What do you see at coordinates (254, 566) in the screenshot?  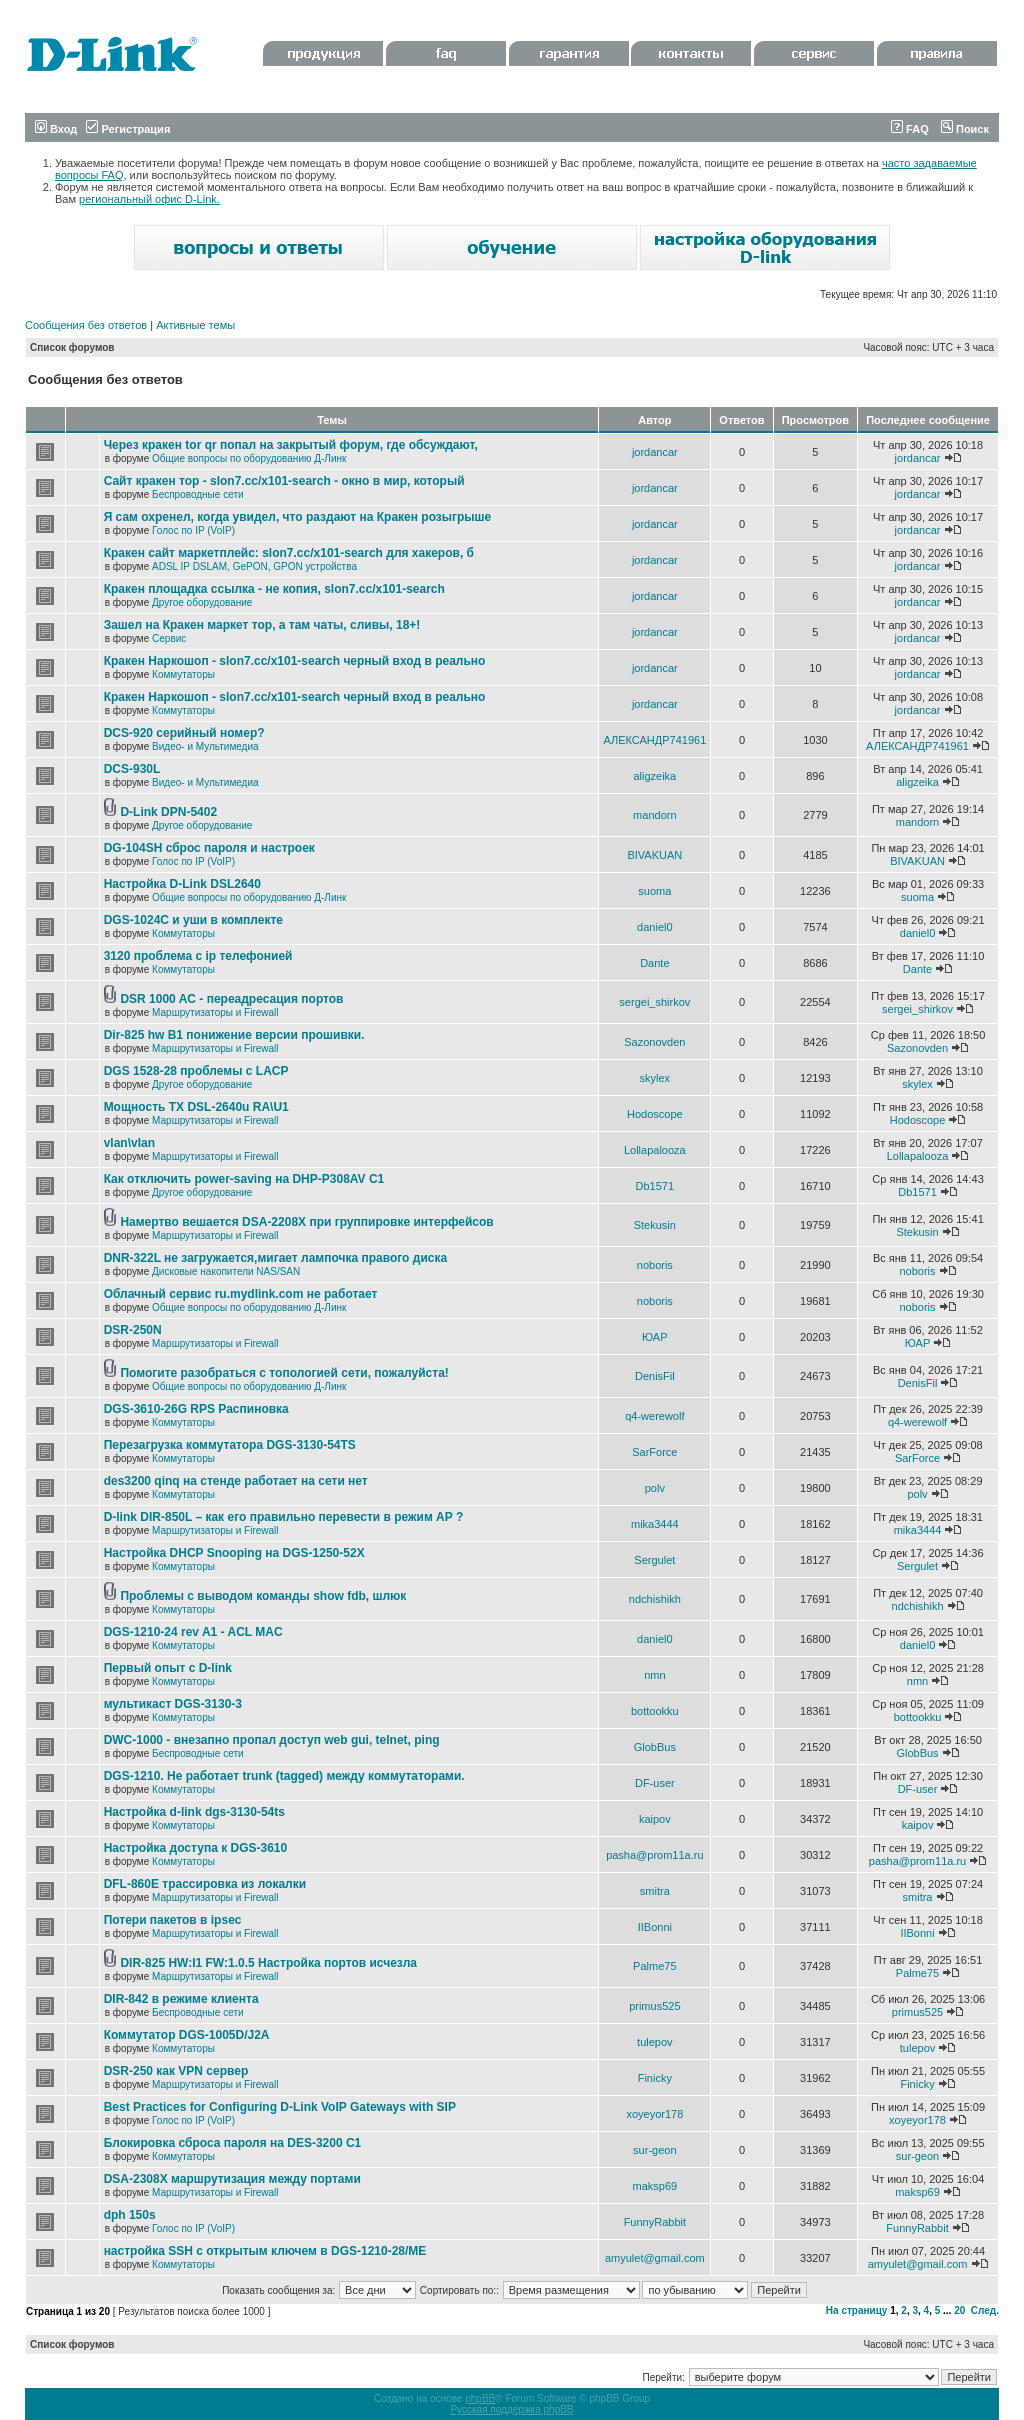 I see `ADSL IP DSLAM, GePON, GPON устройства` at bounding box center [254, 566].